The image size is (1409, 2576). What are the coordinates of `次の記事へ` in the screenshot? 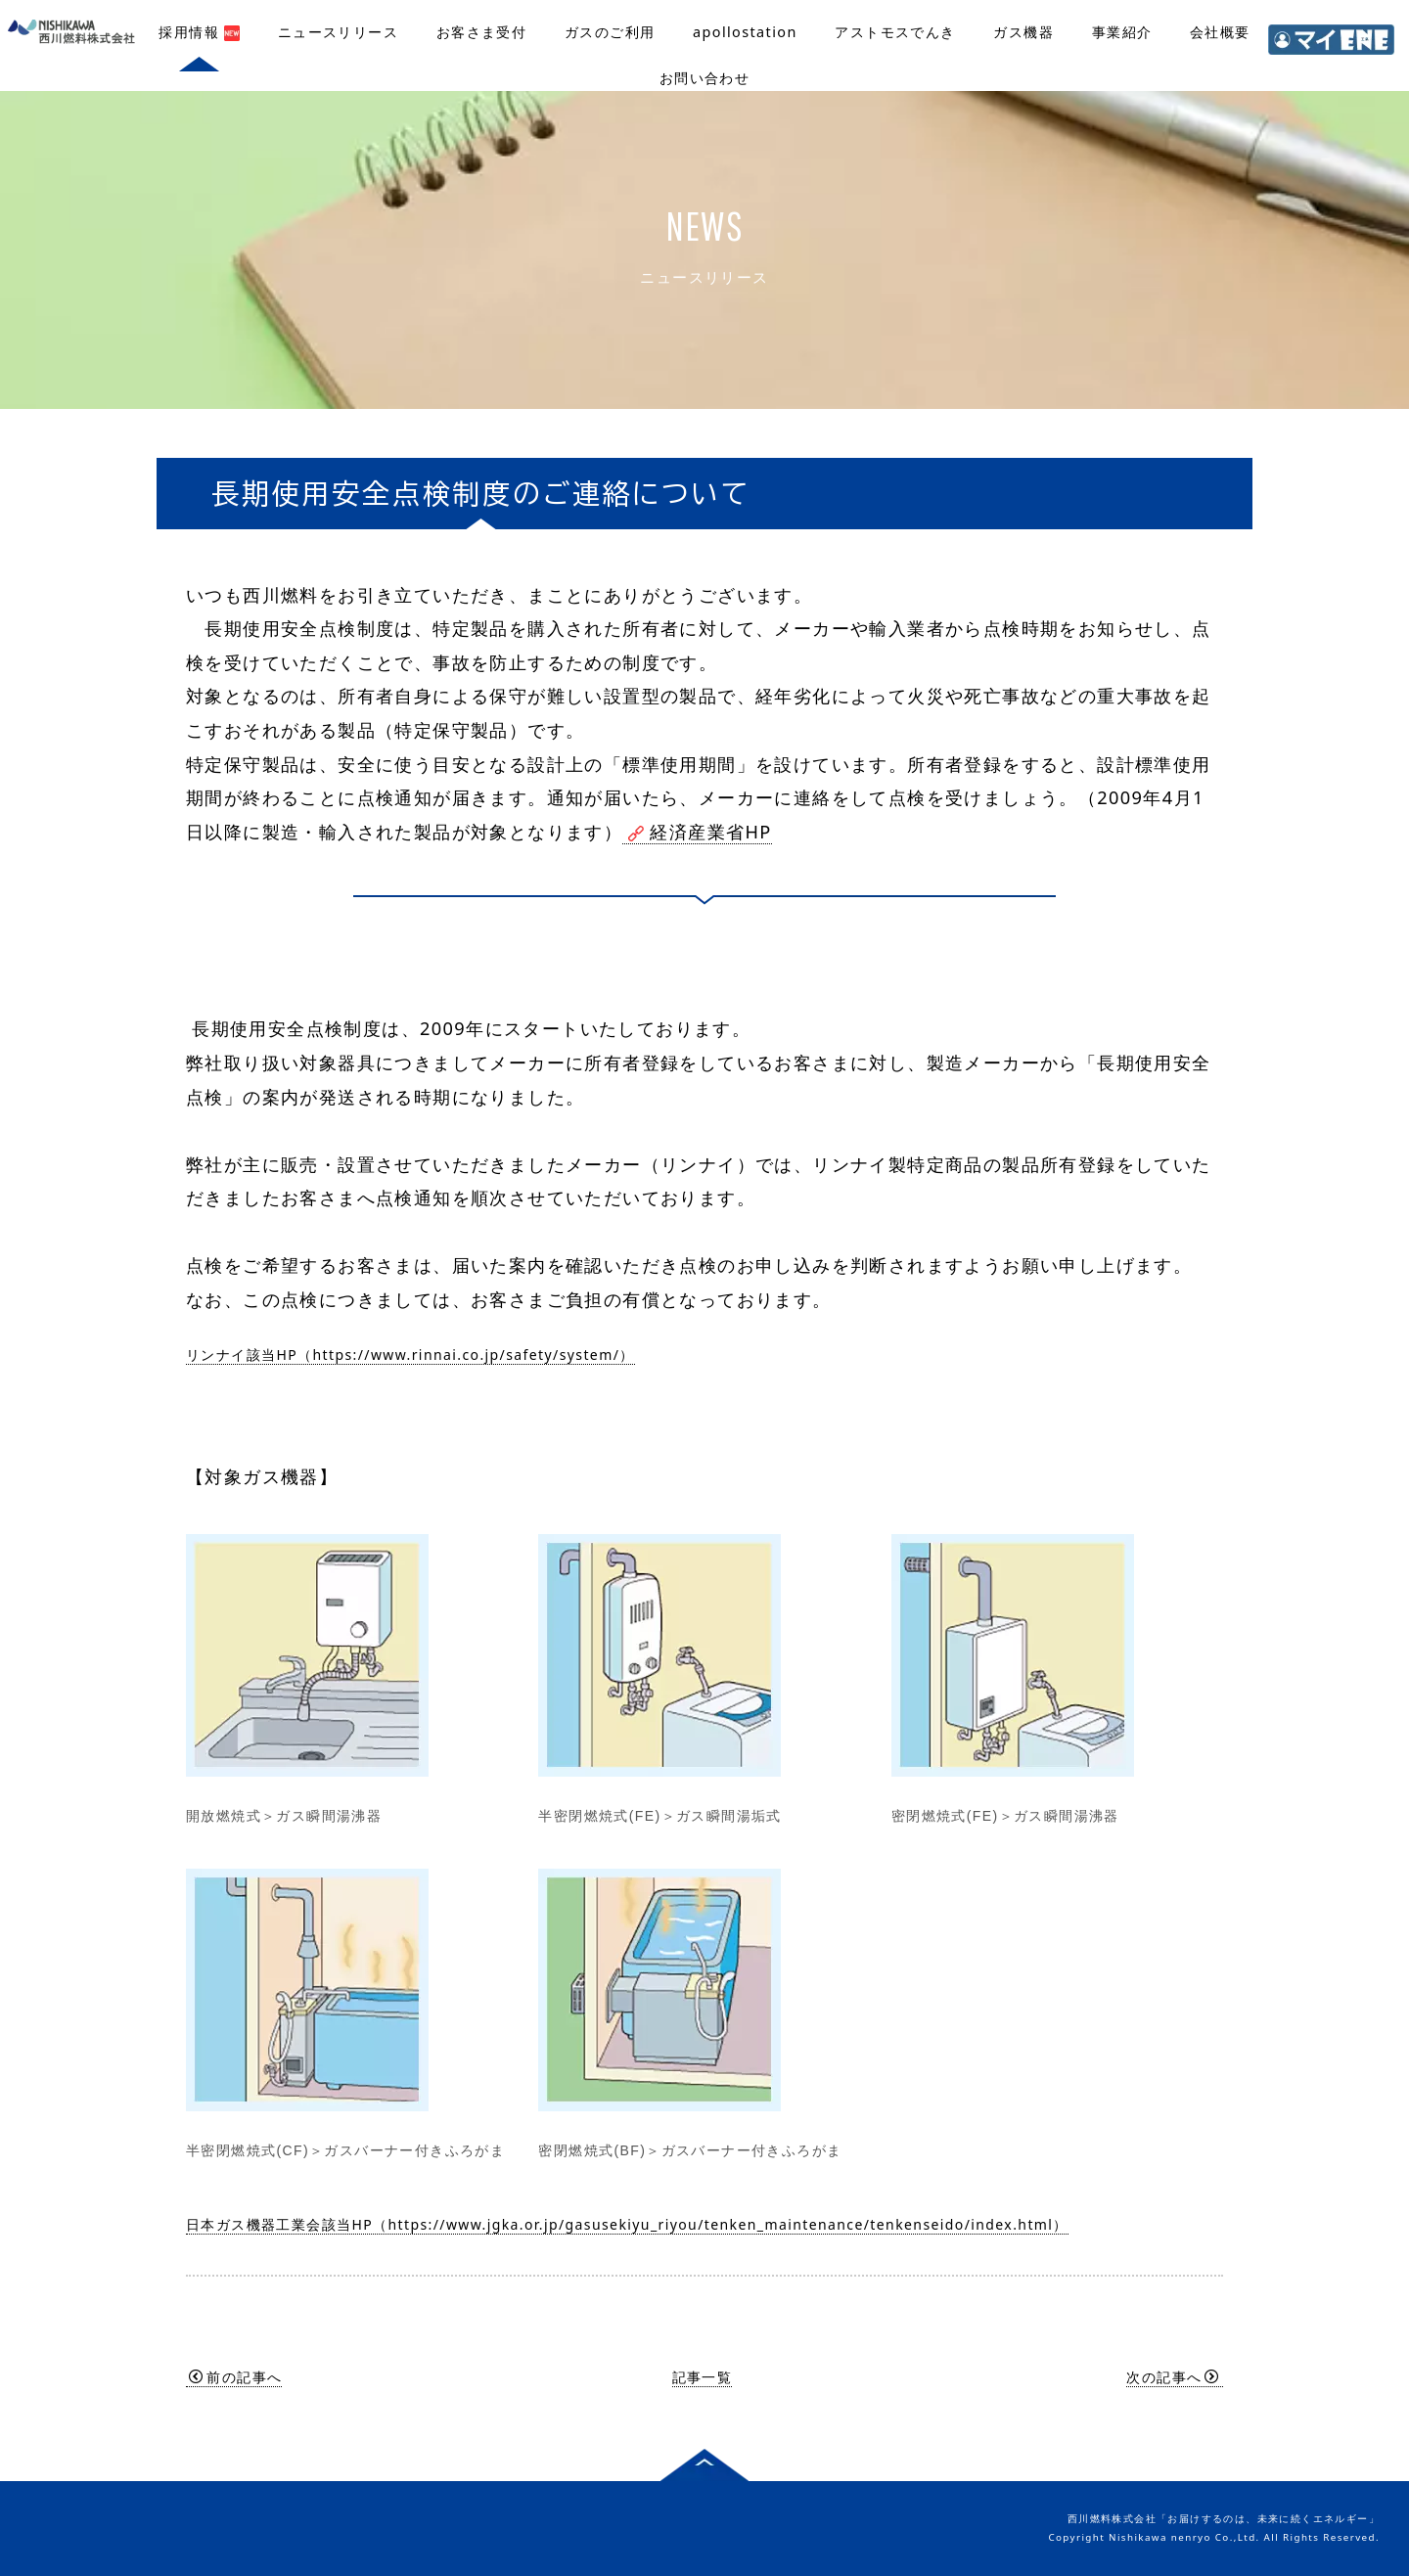 It's located at (1172, 2377).